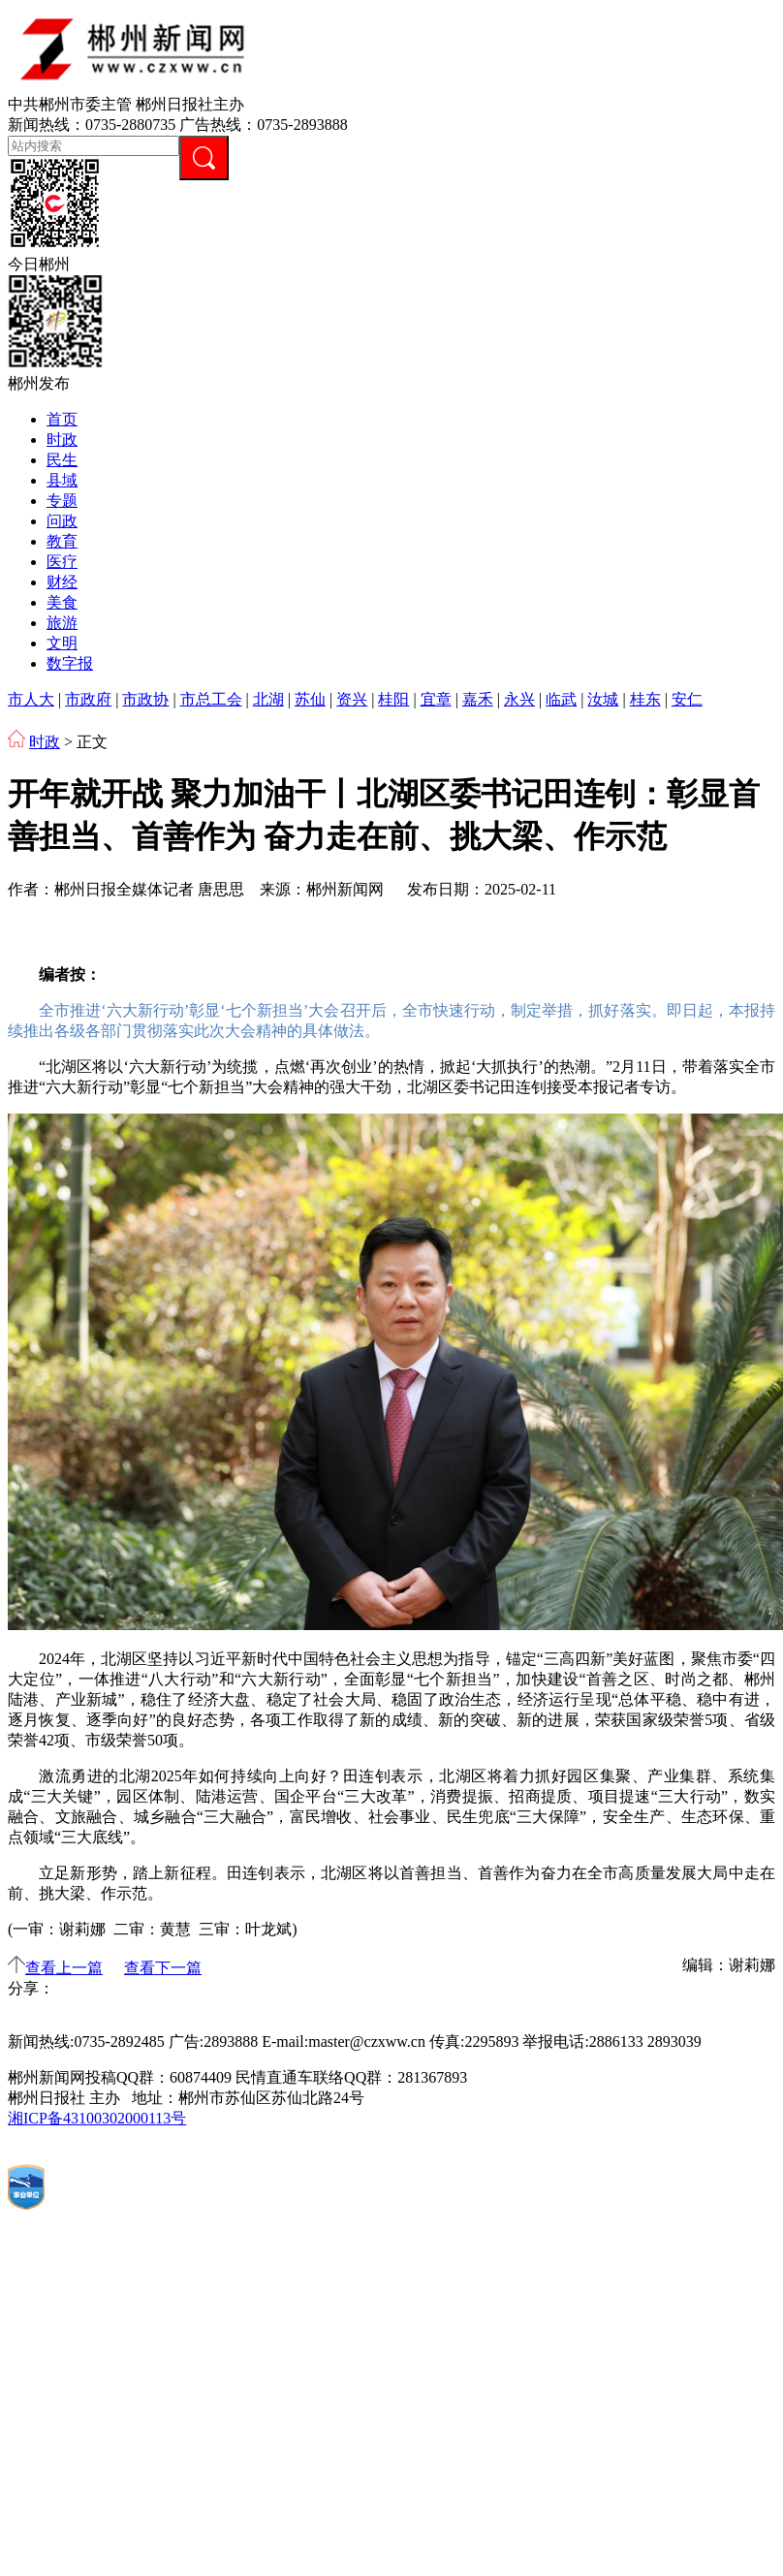 The width and height of the screenshot is (783, 2576). What do you see at coordinates (645, 699) in the screenshot?
I see `桂东` at bounding box center [645, 699].